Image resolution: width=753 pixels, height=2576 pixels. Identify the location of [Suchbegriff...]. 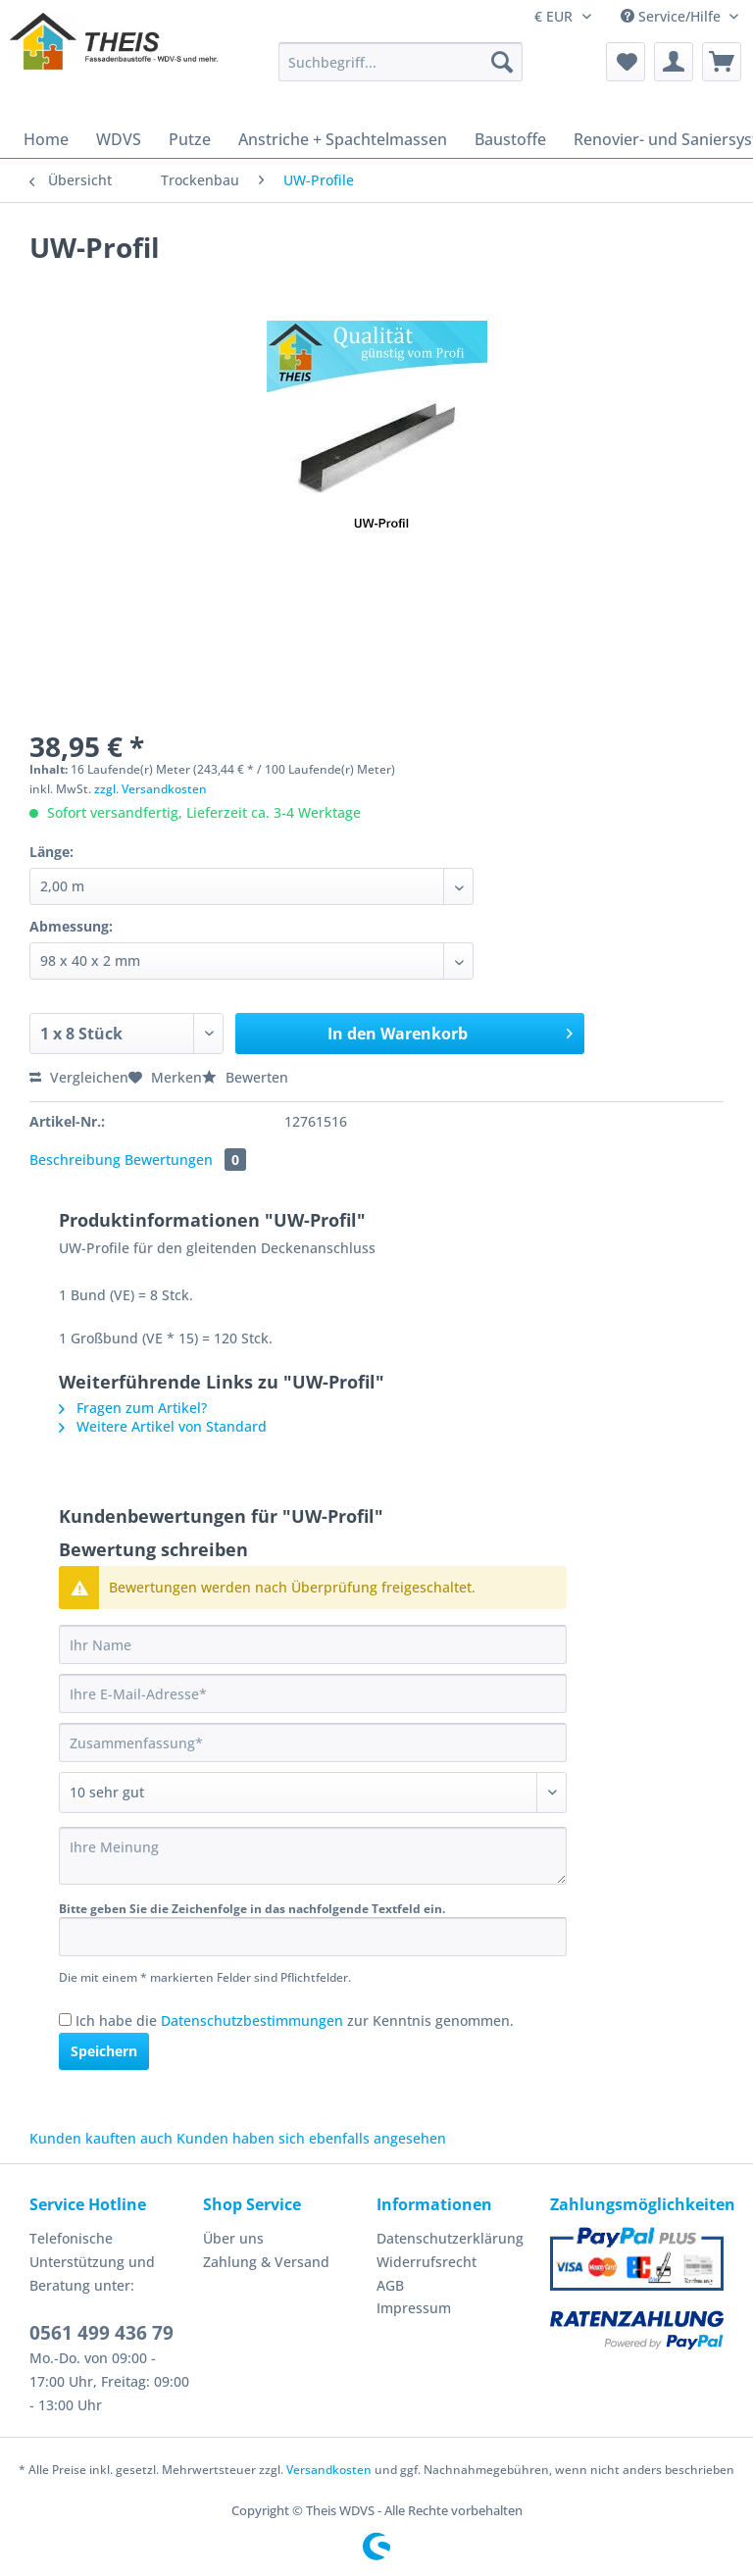
(401, 61).